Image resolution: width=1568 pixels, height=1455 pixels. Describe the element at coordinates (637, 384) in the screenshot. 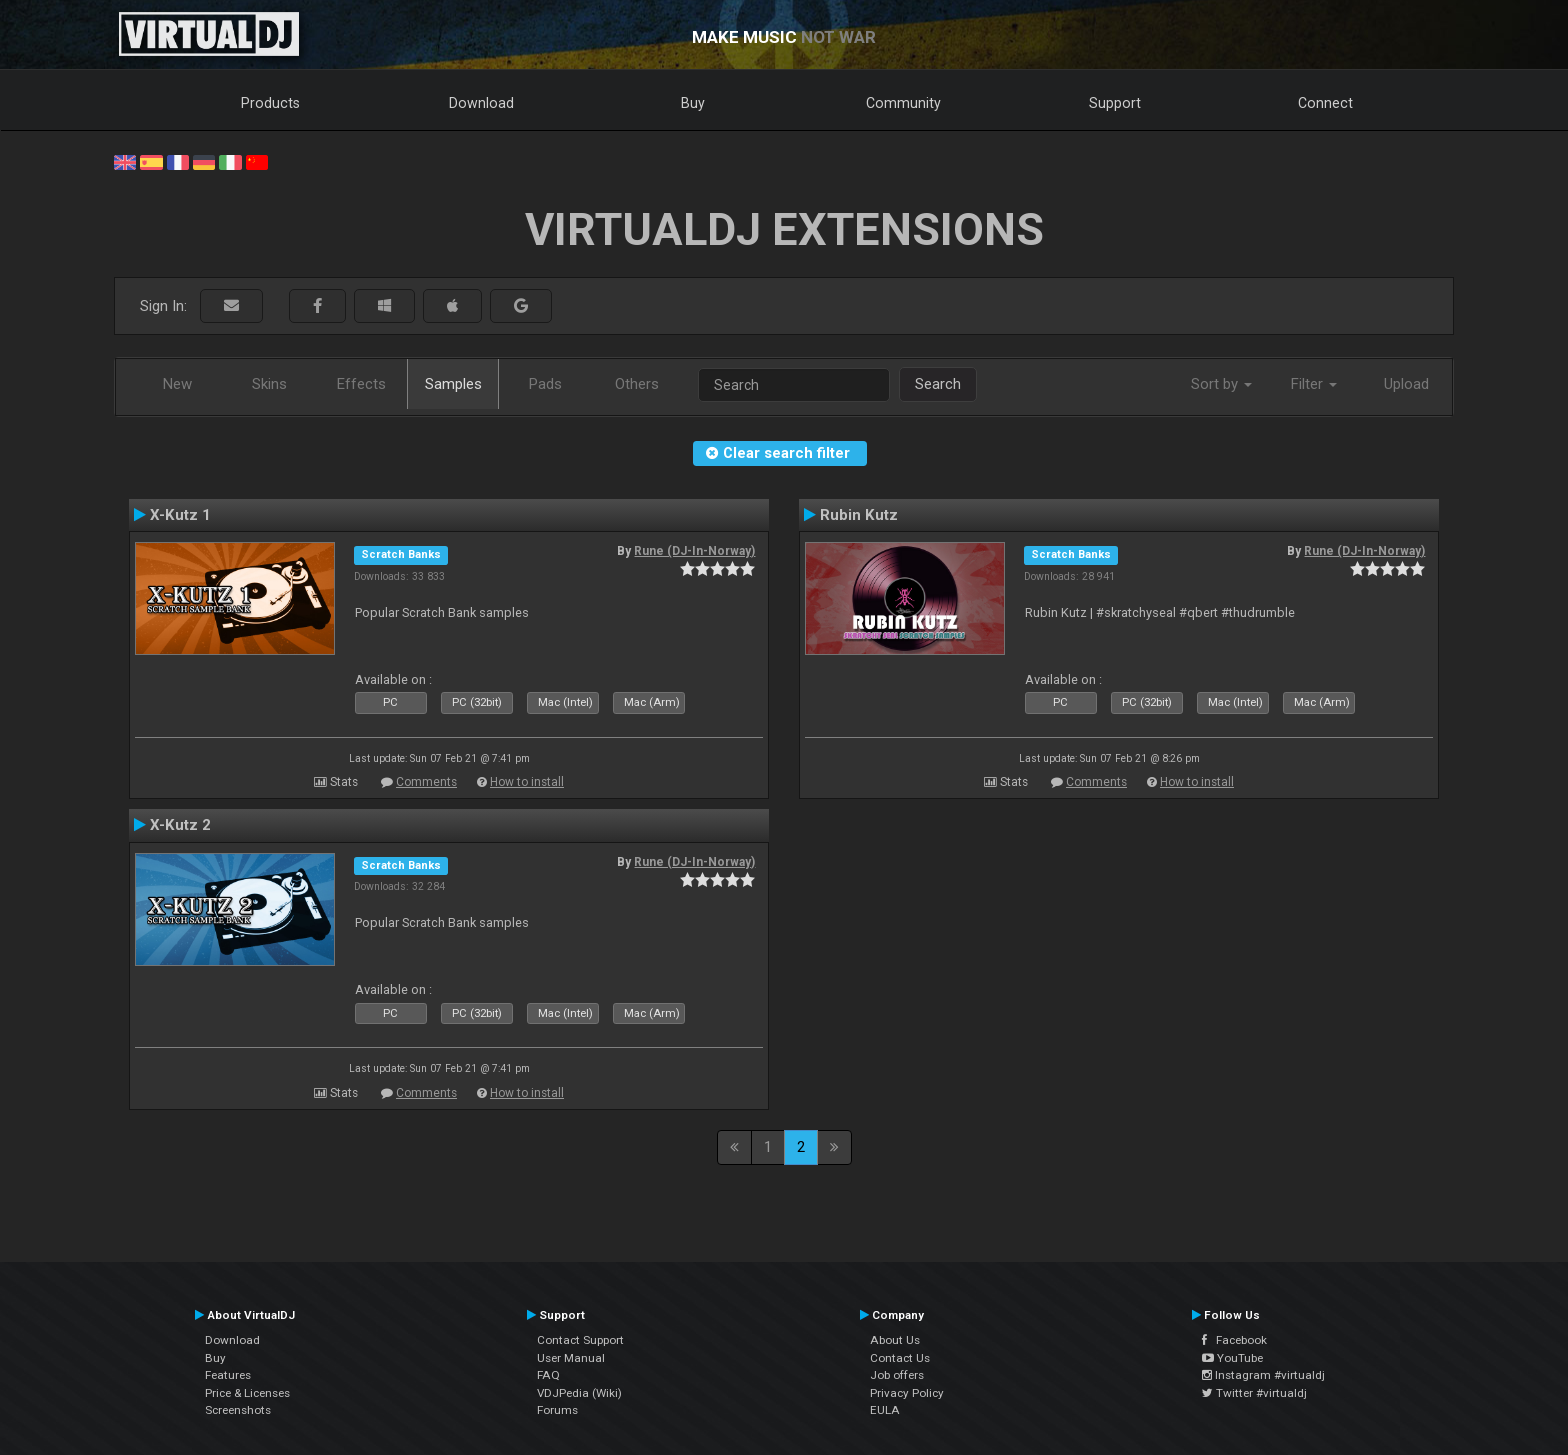

I see `Others` at that location.